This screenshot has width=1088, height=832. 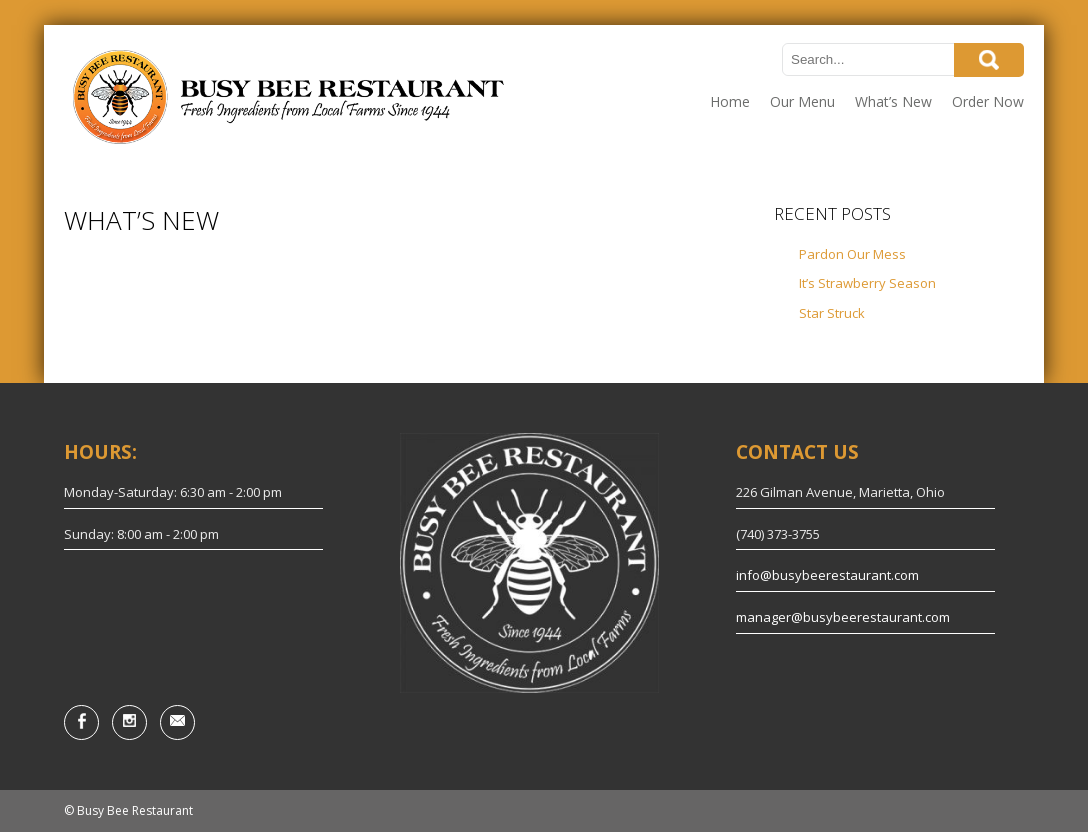 I want to click on Home, so click(x=730, y=101).